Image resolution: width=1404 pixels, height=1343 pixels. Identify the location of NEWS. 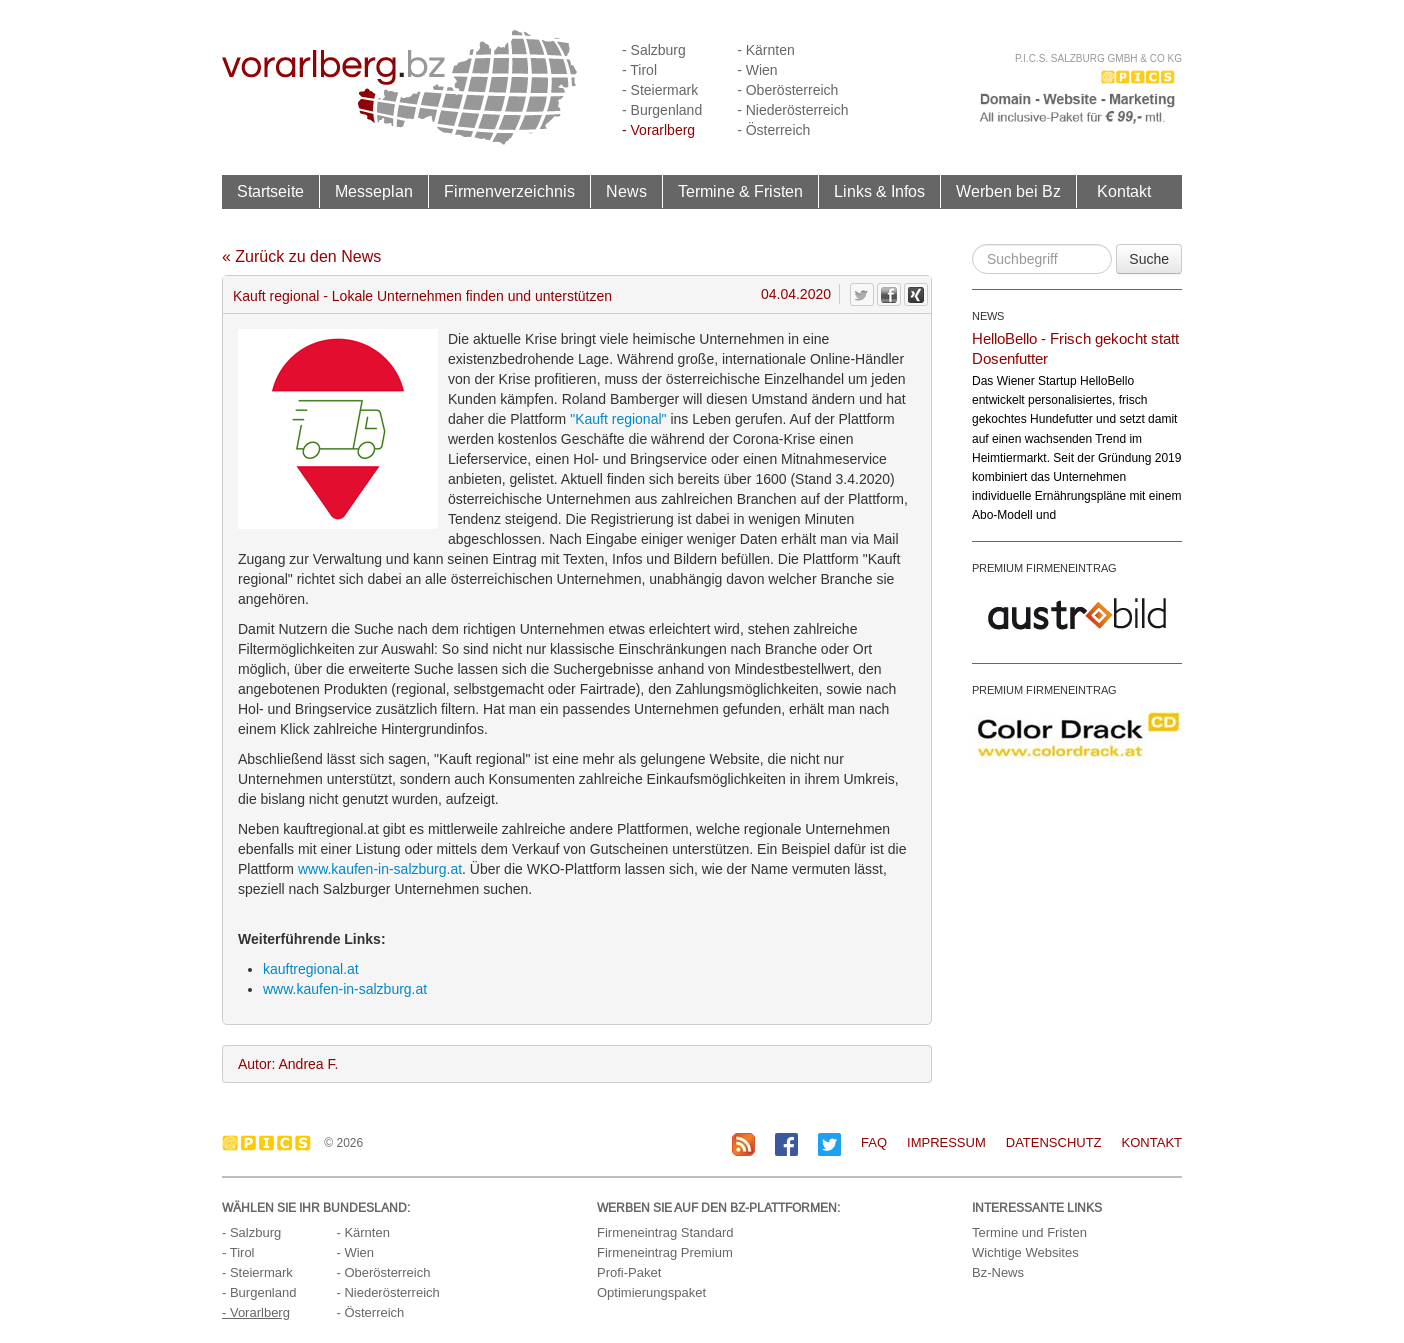
(988, 316).